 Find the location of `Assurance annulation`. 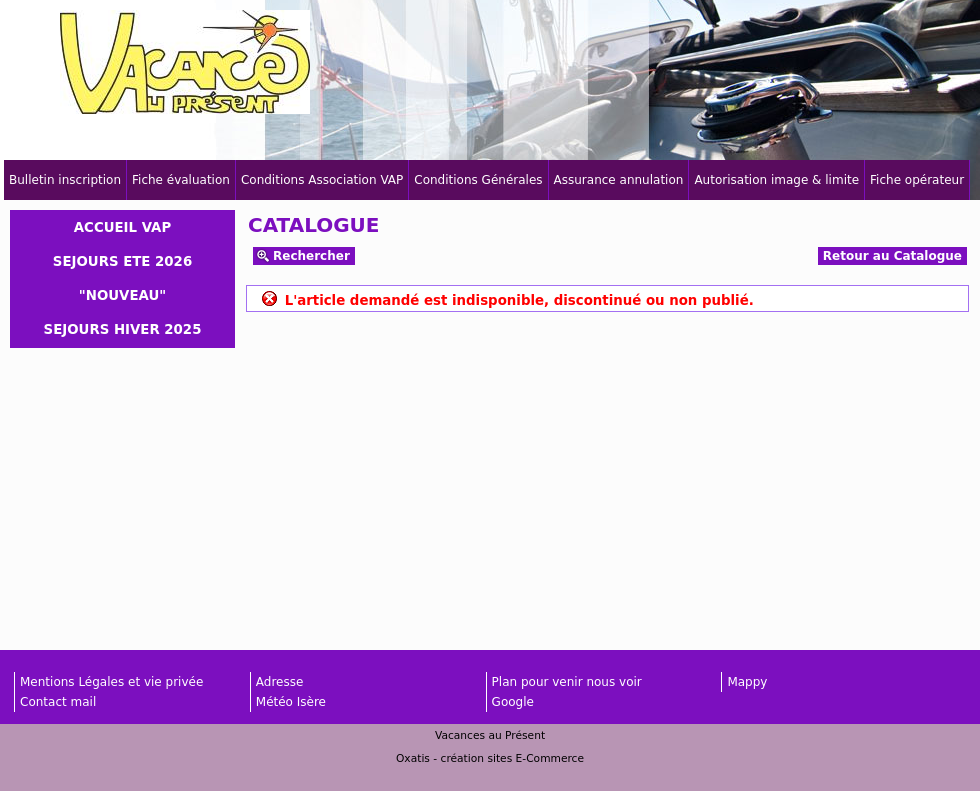

Assurance annulation is located at coordinates (619, 180).